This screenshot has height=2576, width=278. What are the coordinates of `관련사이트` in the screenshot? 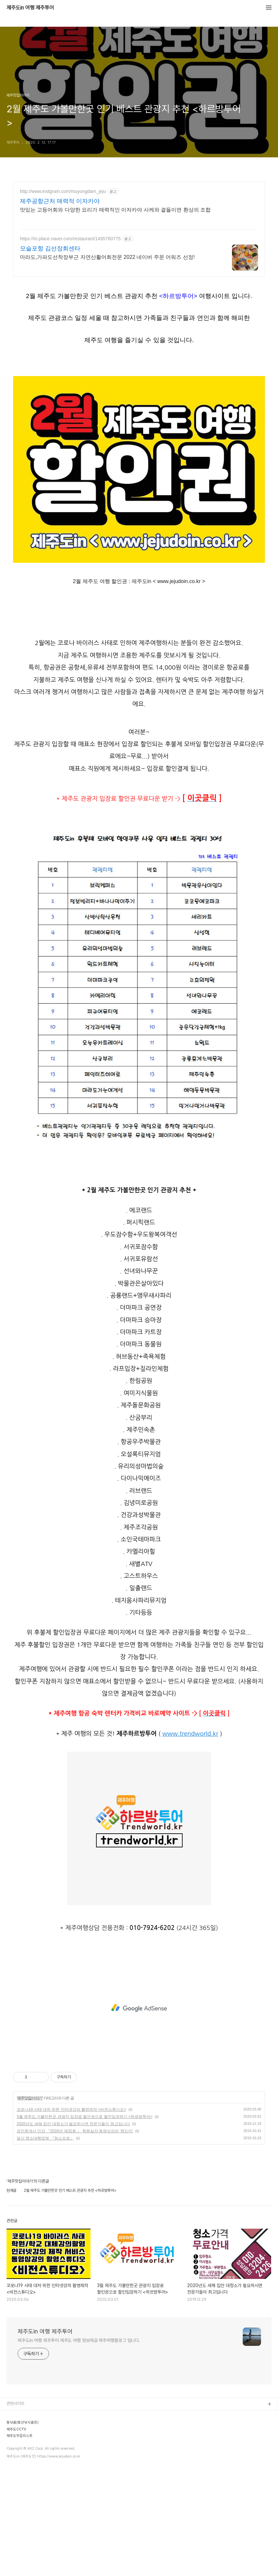 It's located at (16, 2512).